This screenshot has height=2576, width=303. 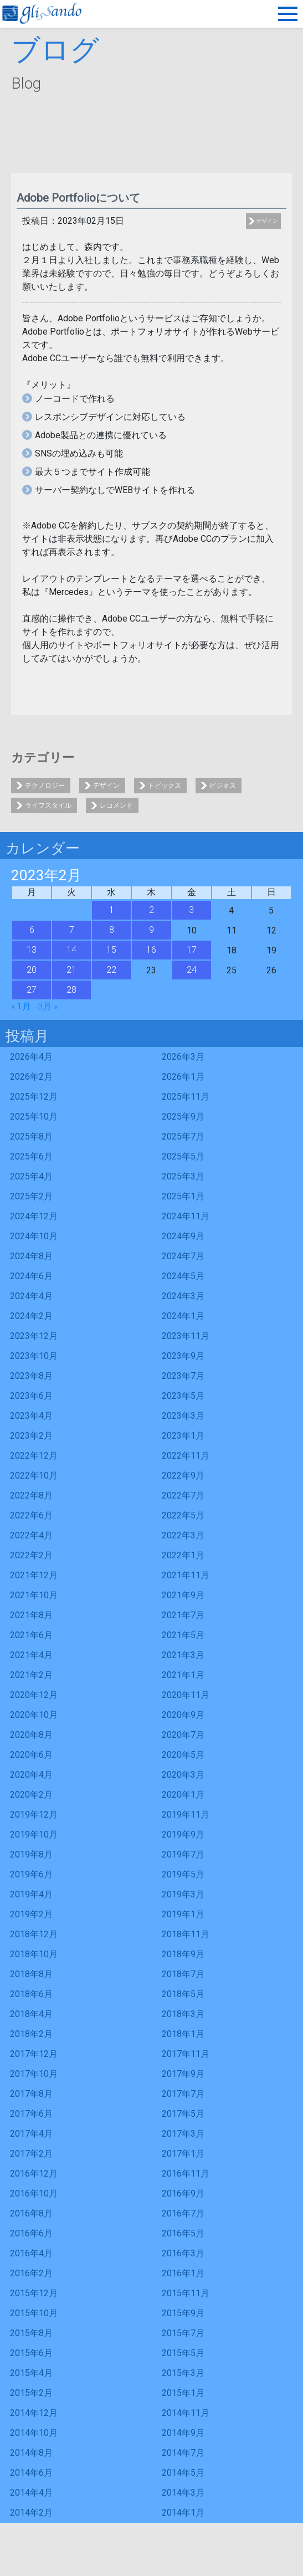 What do you see at coordinates (185, 2173) in the screenshot?
I see `2016年11月` at bounding box center [185, 2173].